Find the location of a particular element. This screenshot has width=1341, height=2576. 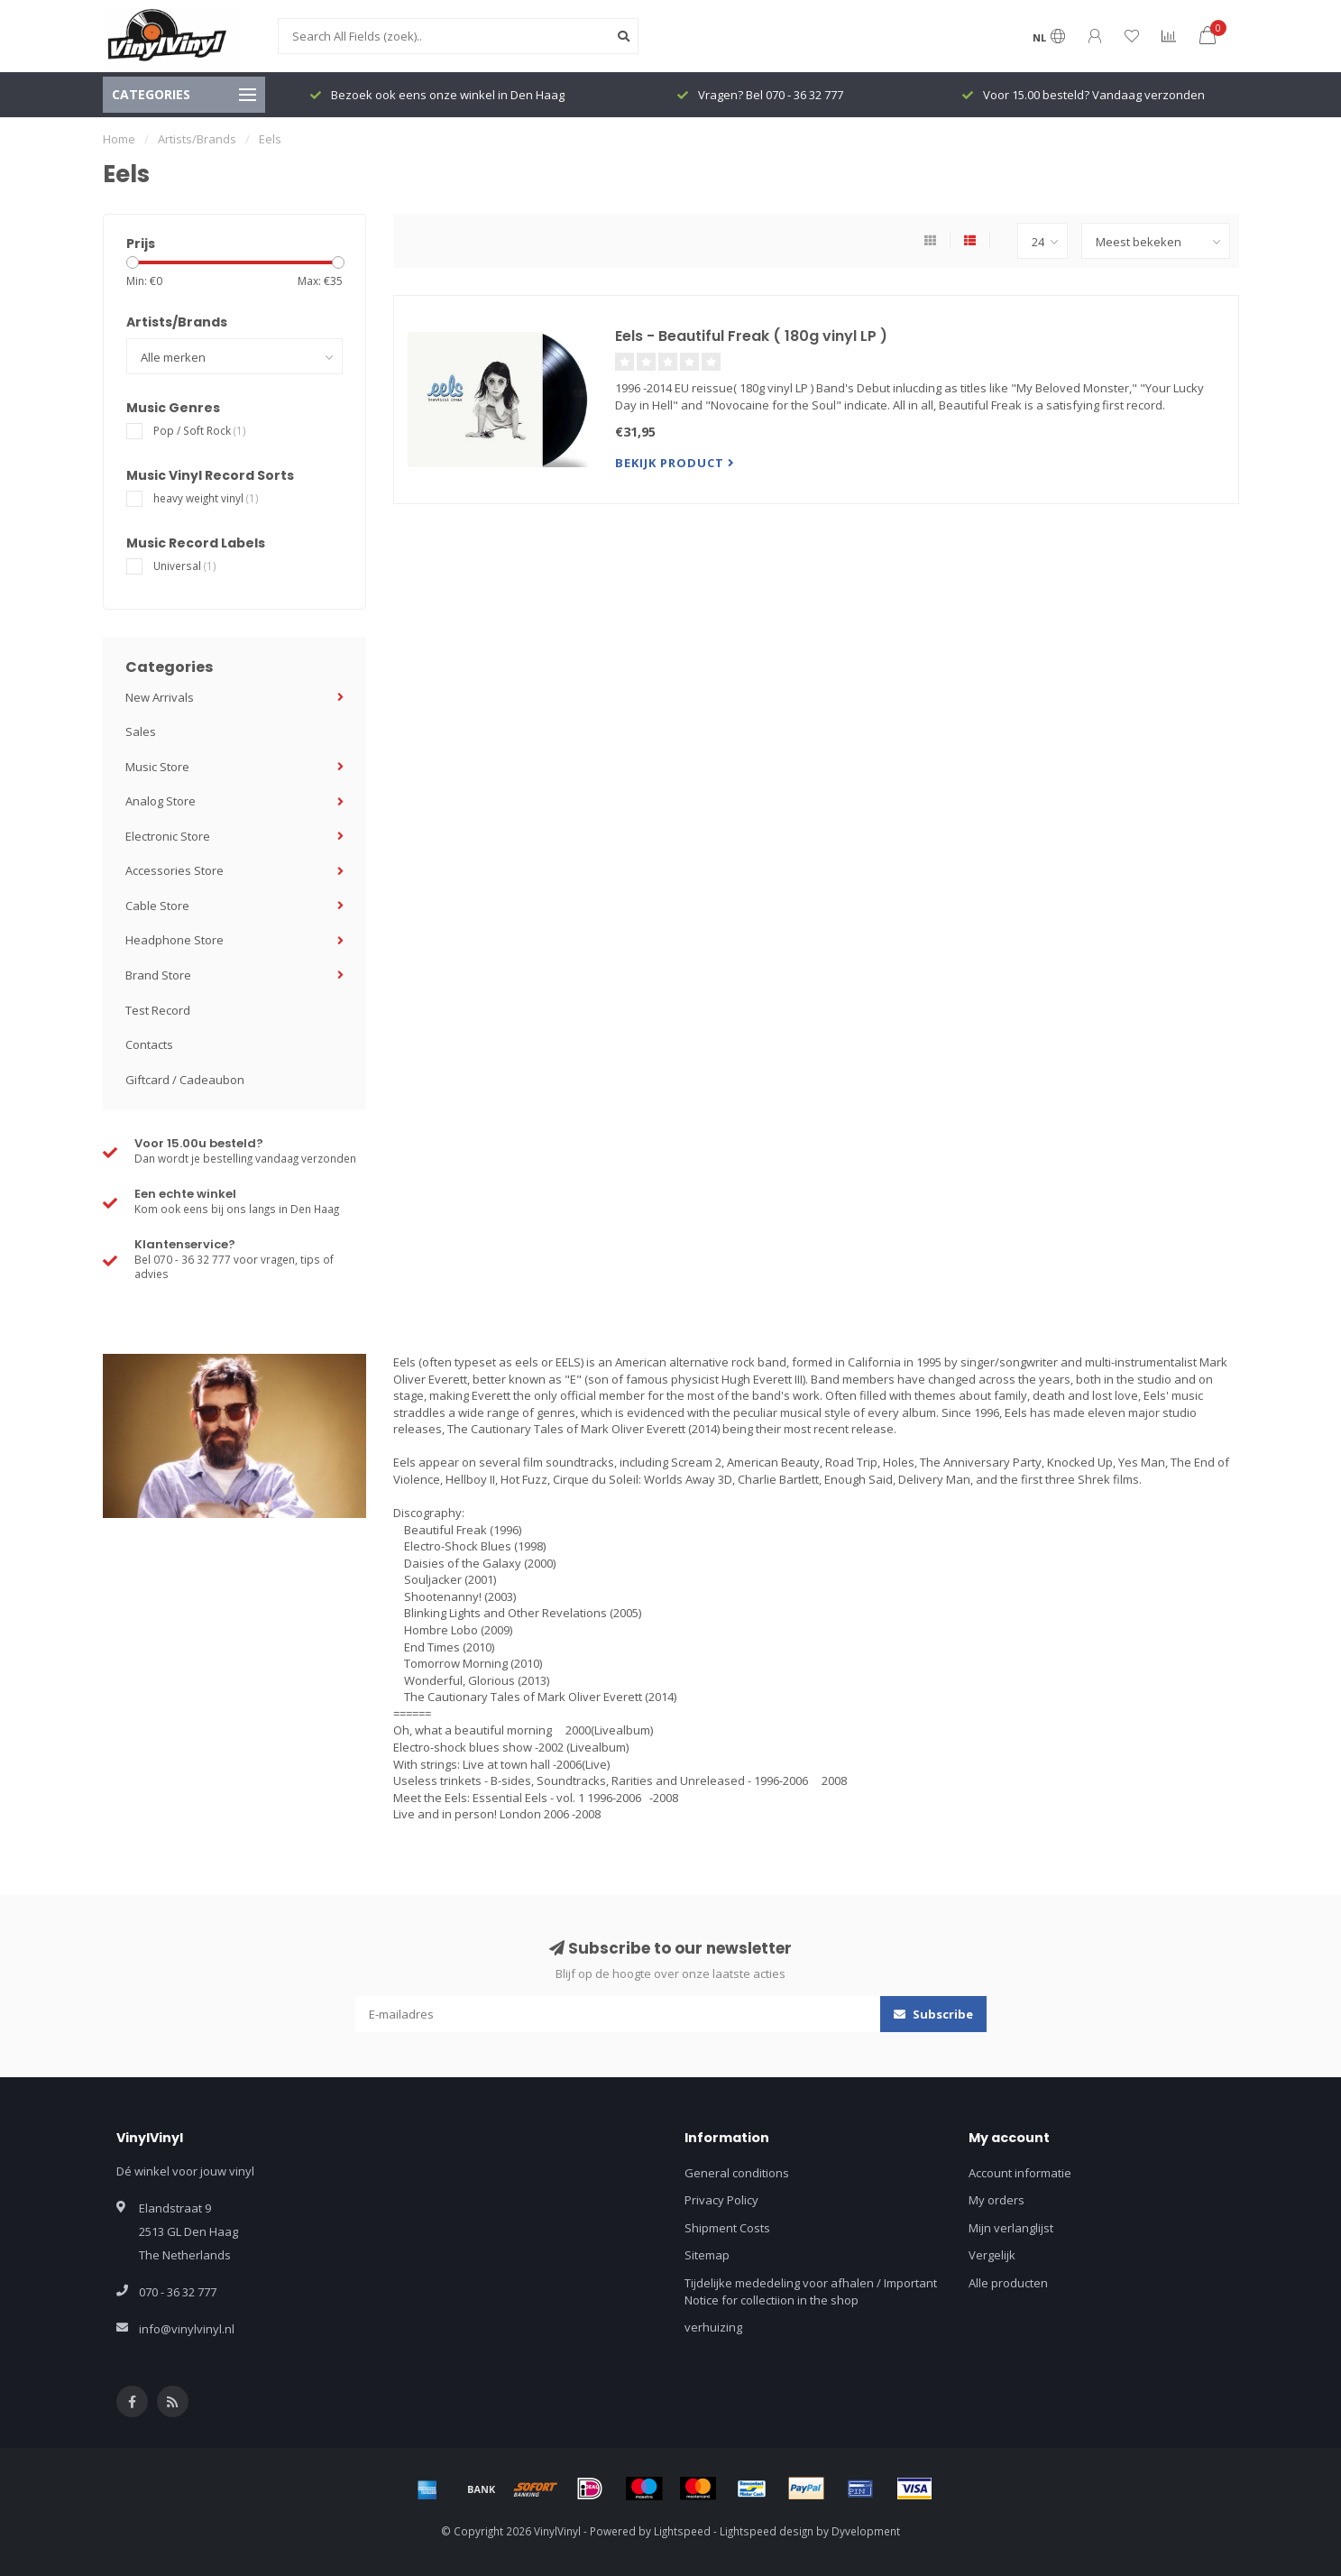

Analog Store is located at coordinates (160, 801).